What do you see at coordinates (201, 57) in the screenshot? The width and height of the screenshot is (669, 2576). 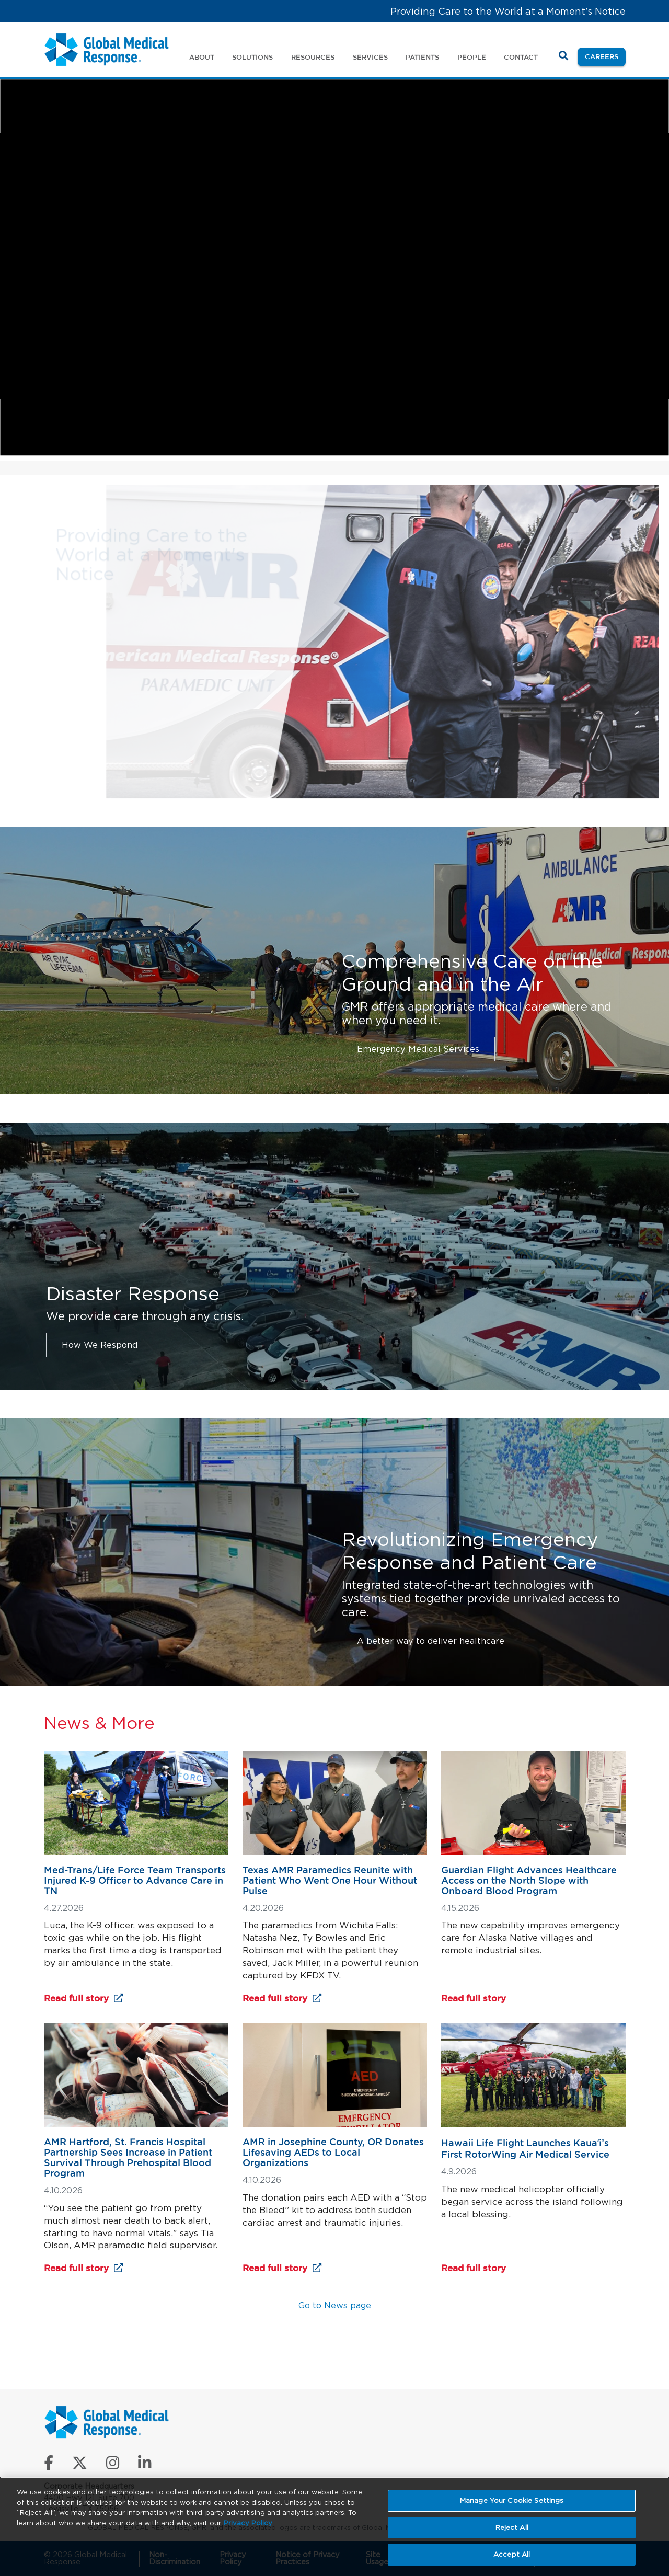 I see `About [button]` at bounding box center [201, 57].